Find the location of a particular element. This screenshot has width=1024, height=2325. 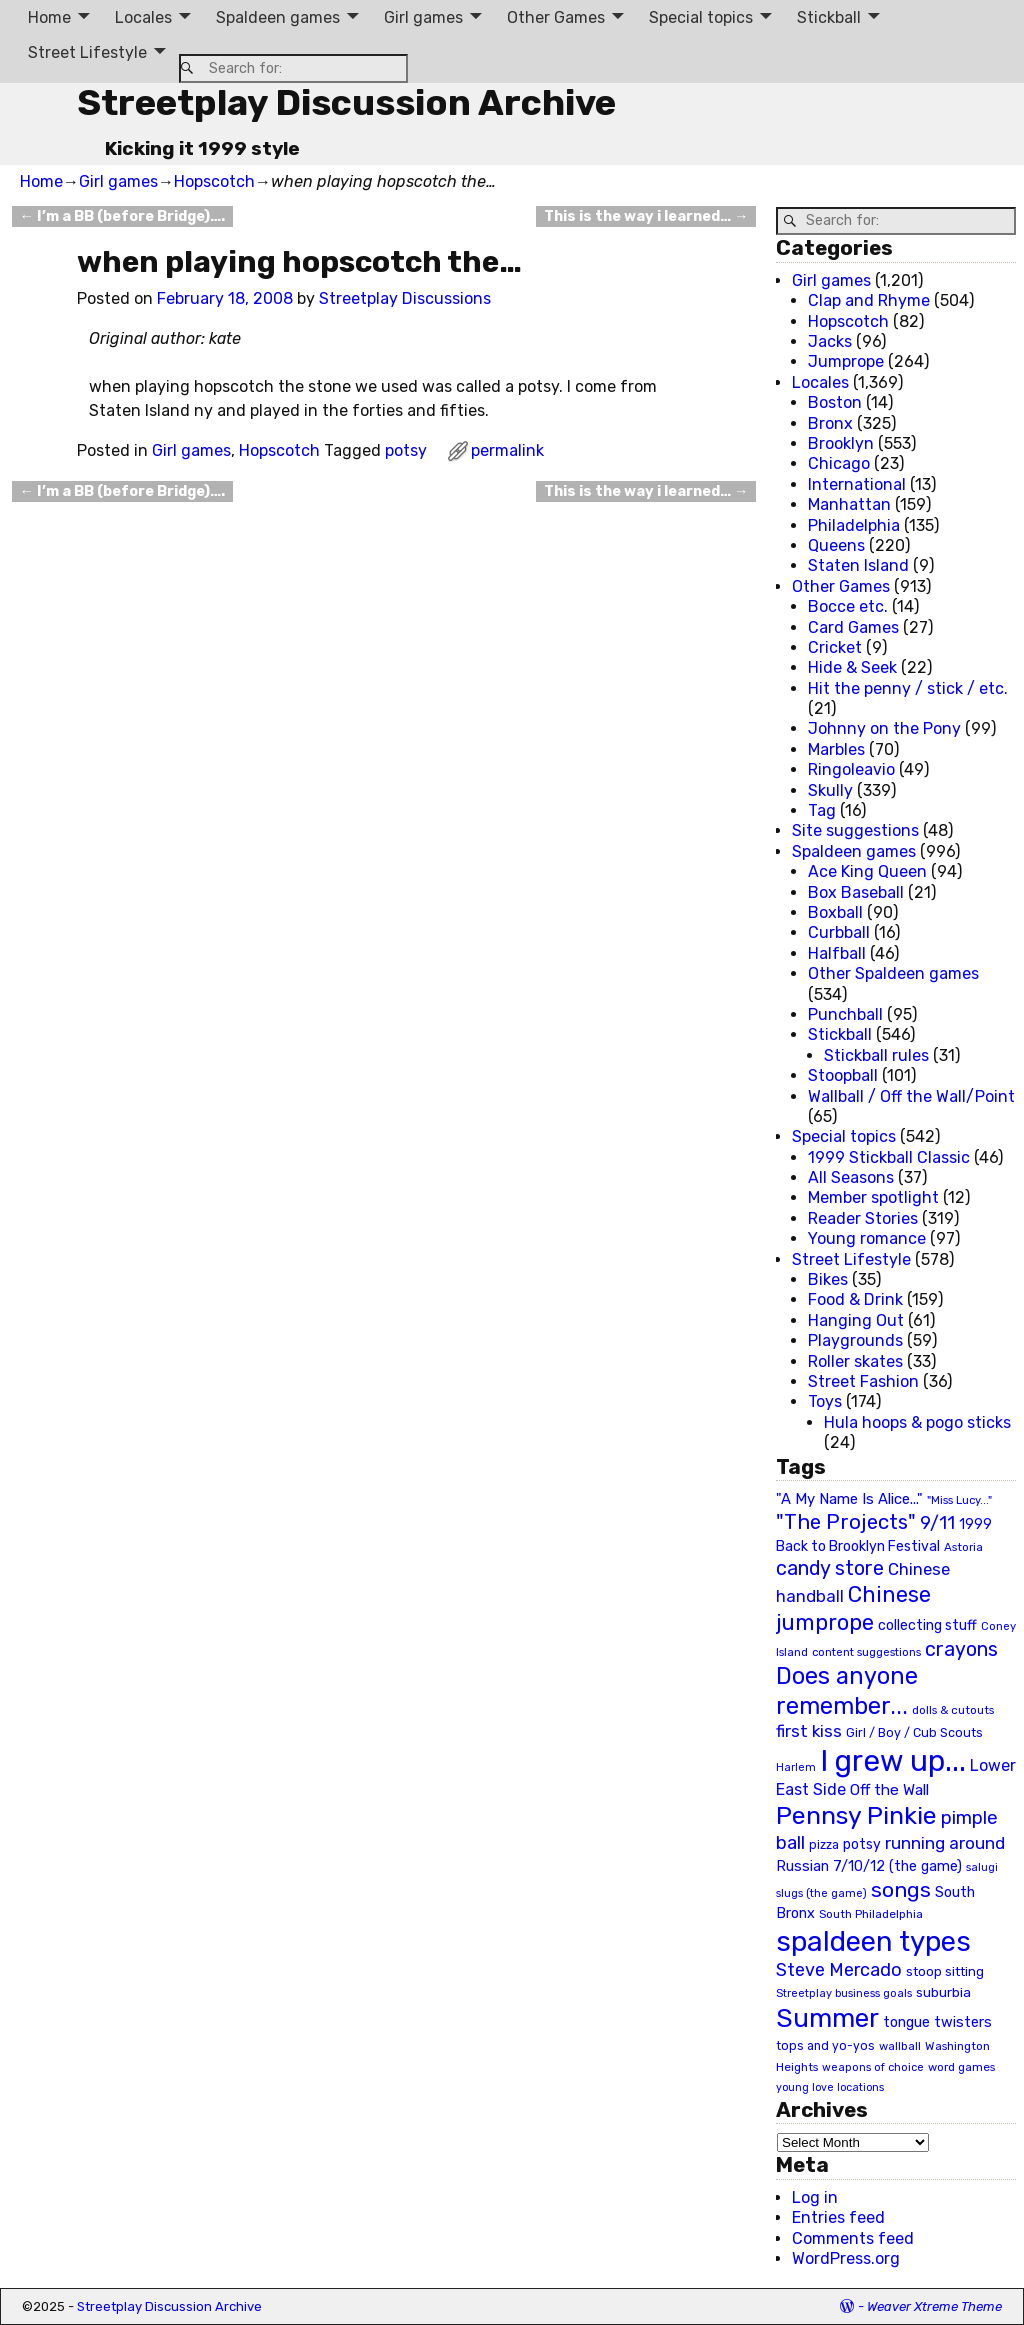

Clap and Rhyme is located at coordinates (869, 300).